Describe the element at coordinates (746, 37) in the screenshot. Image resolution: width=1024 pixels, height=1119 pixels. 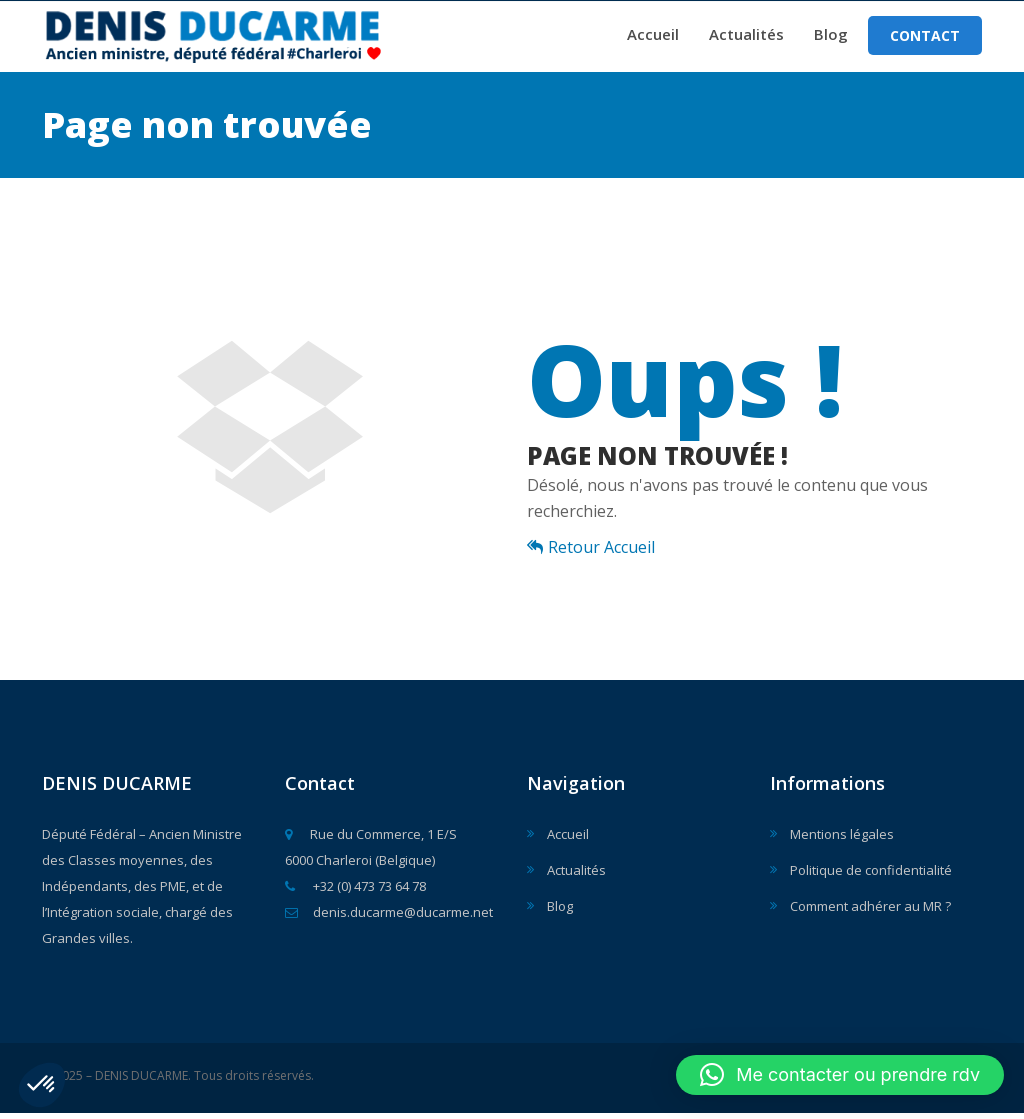
I see `Actualités` at that location.